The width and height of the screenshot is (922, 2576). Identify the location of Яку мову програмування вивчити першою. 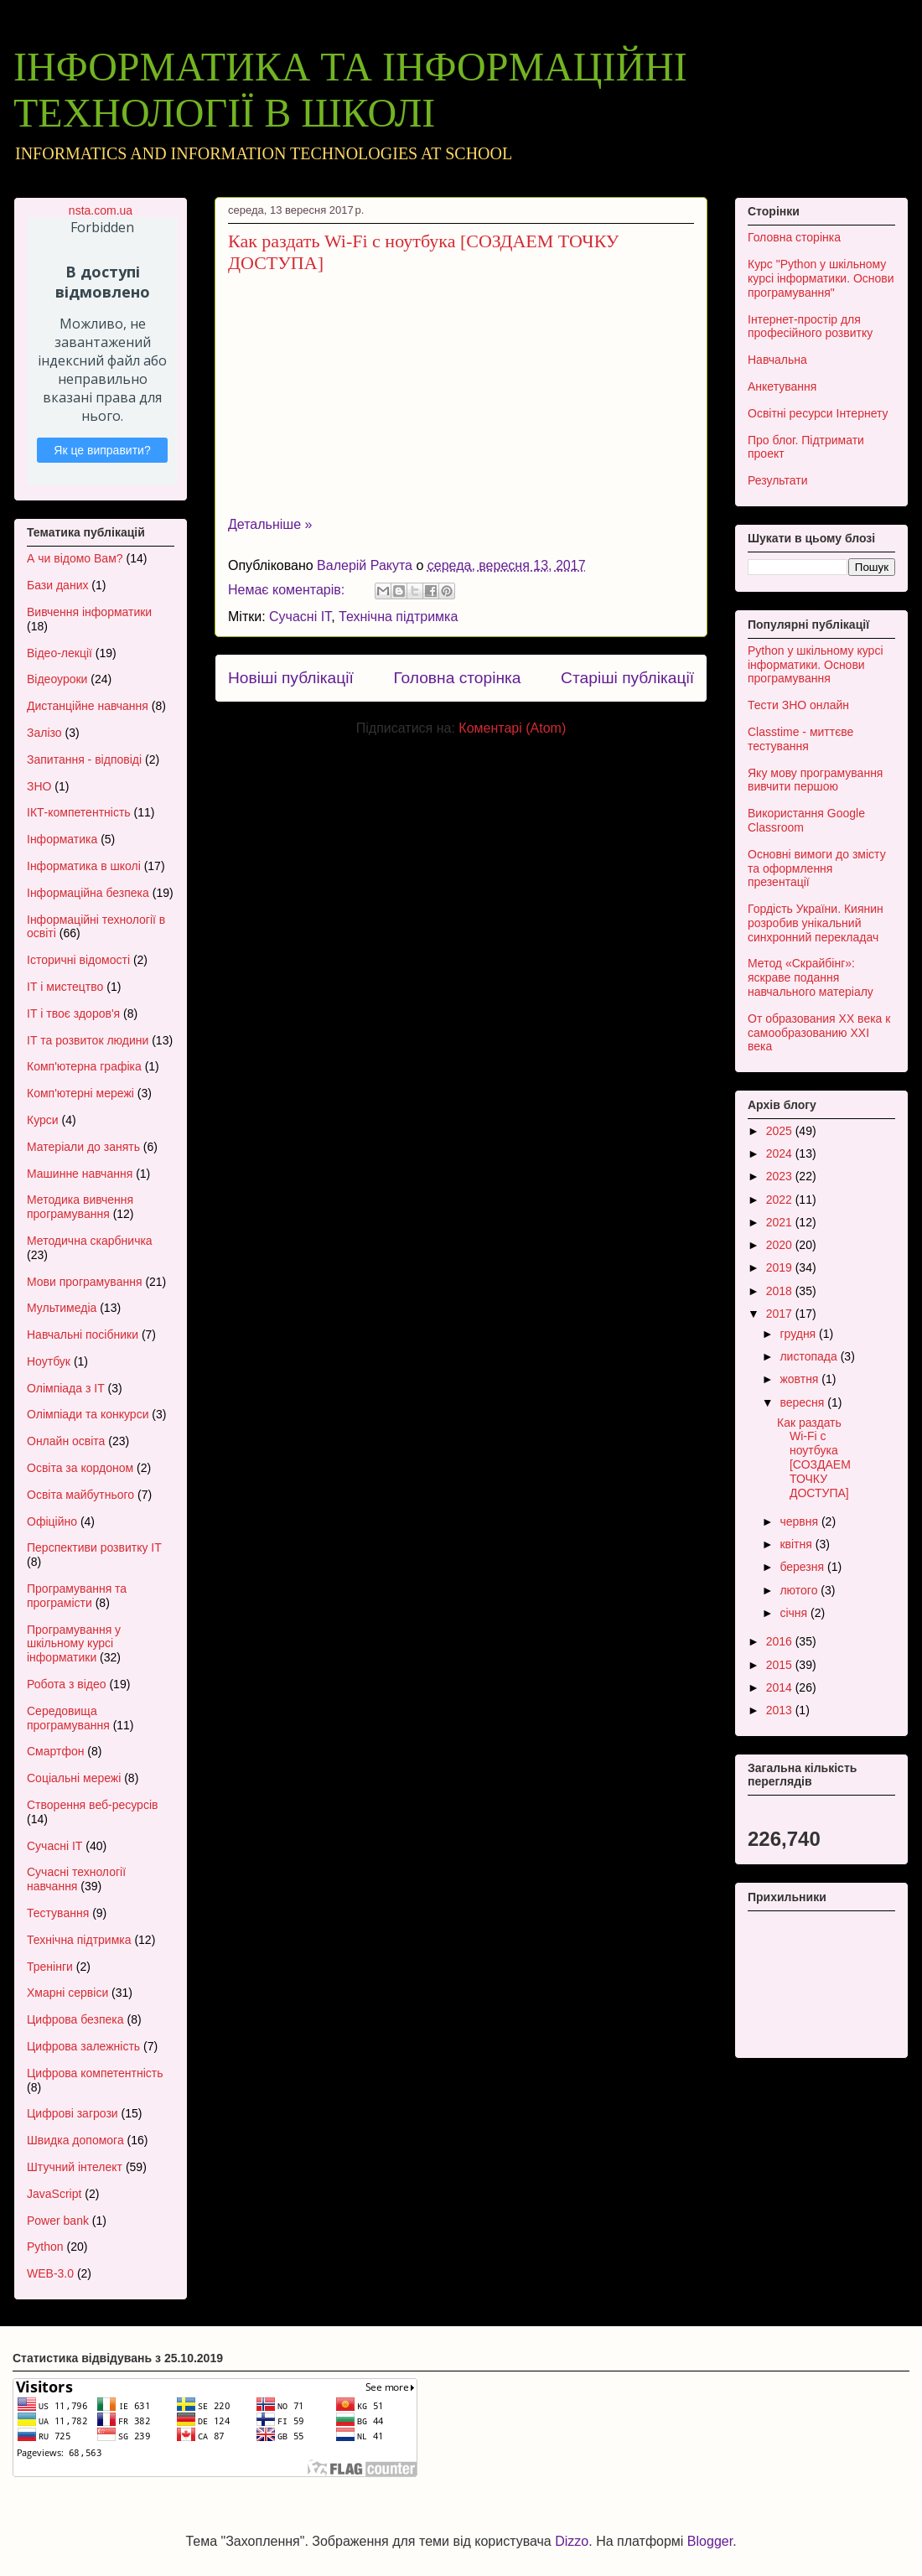
(815, 780).